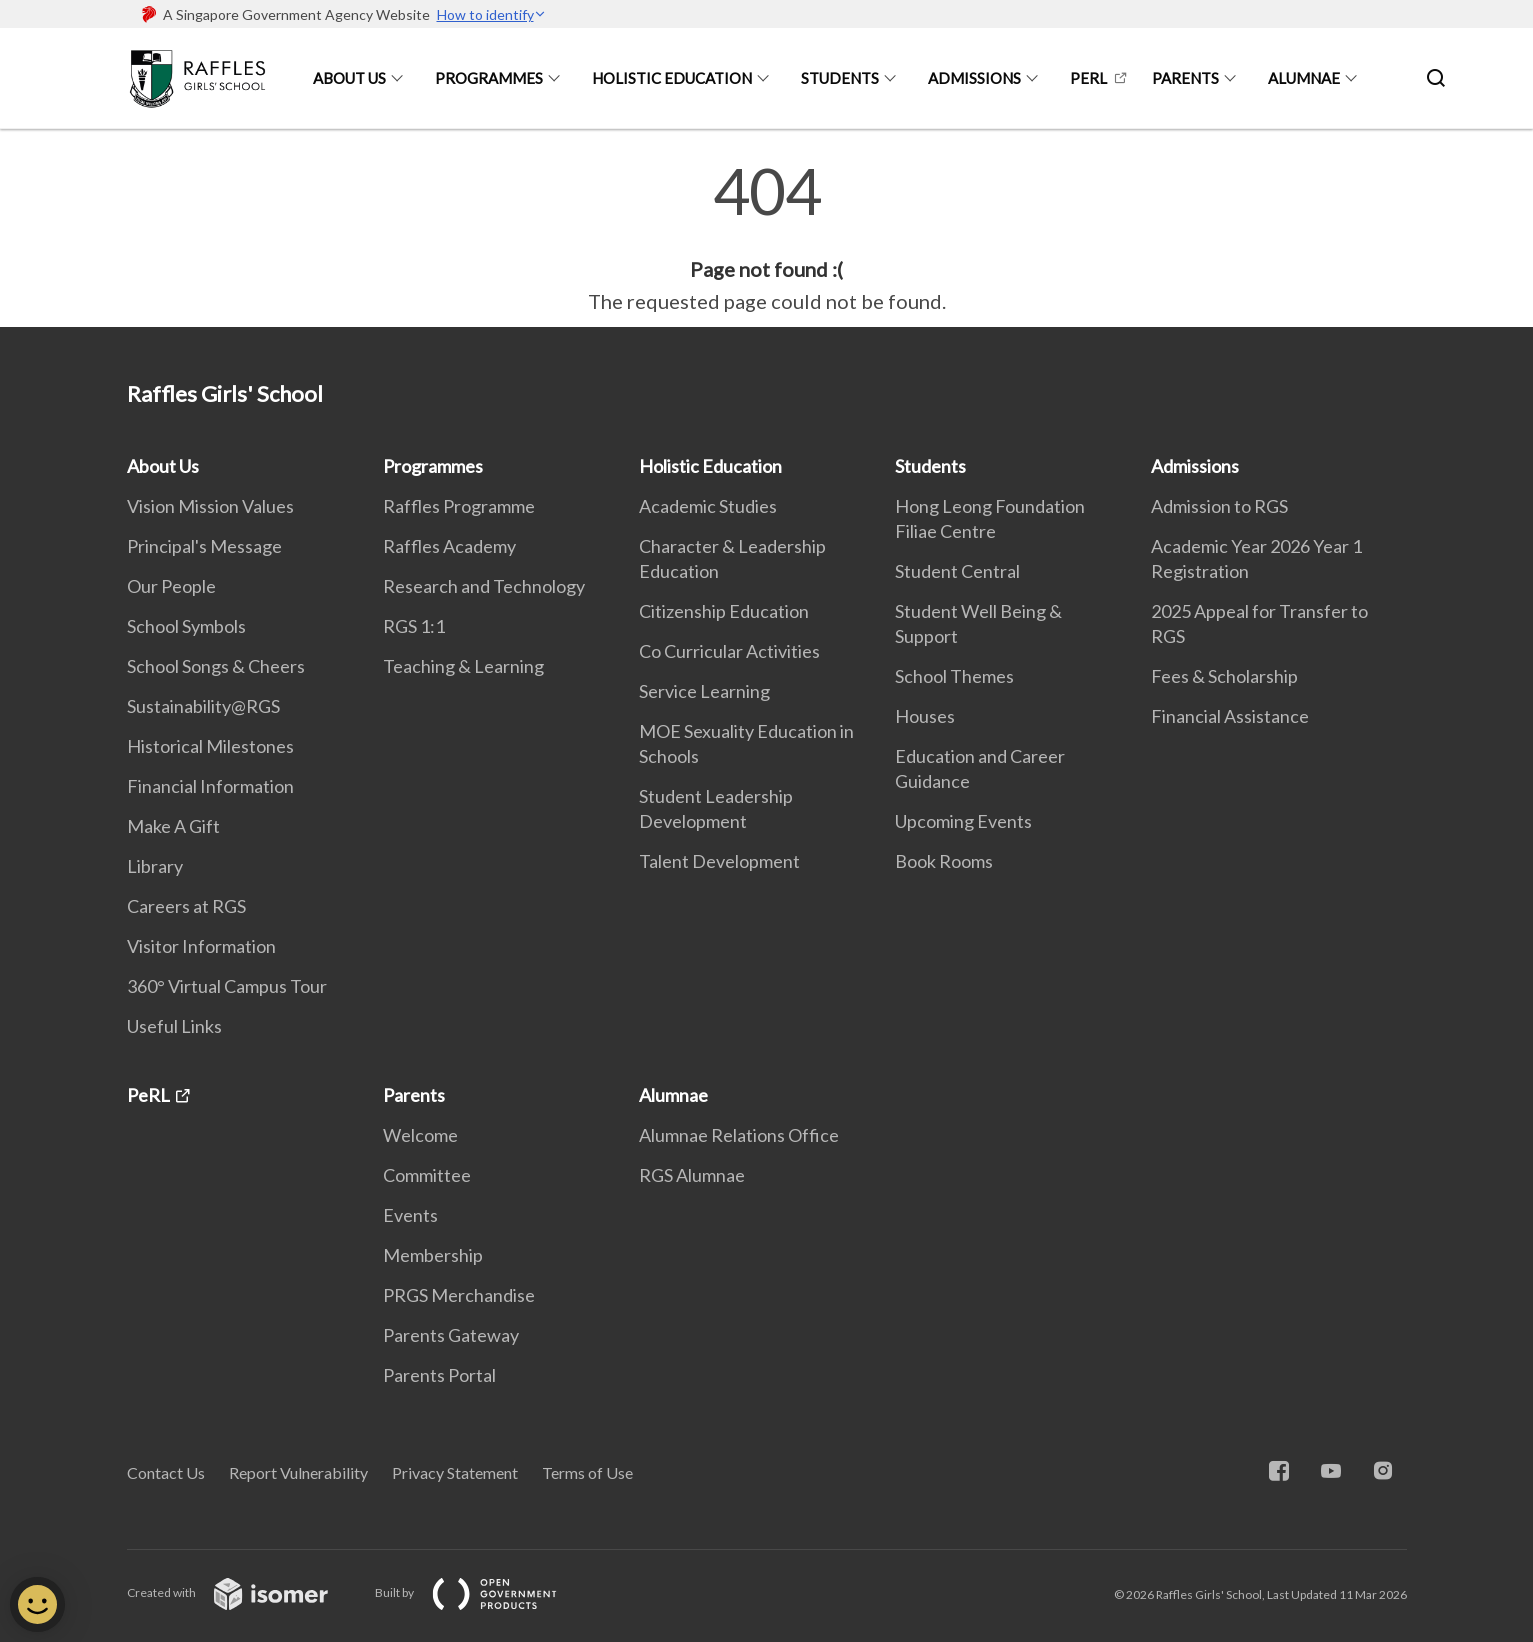 This screenshot has height=1642, width=1533. Describe the element at coordinates (954, 676) in the screenshot. I see `School Themes` at that location.